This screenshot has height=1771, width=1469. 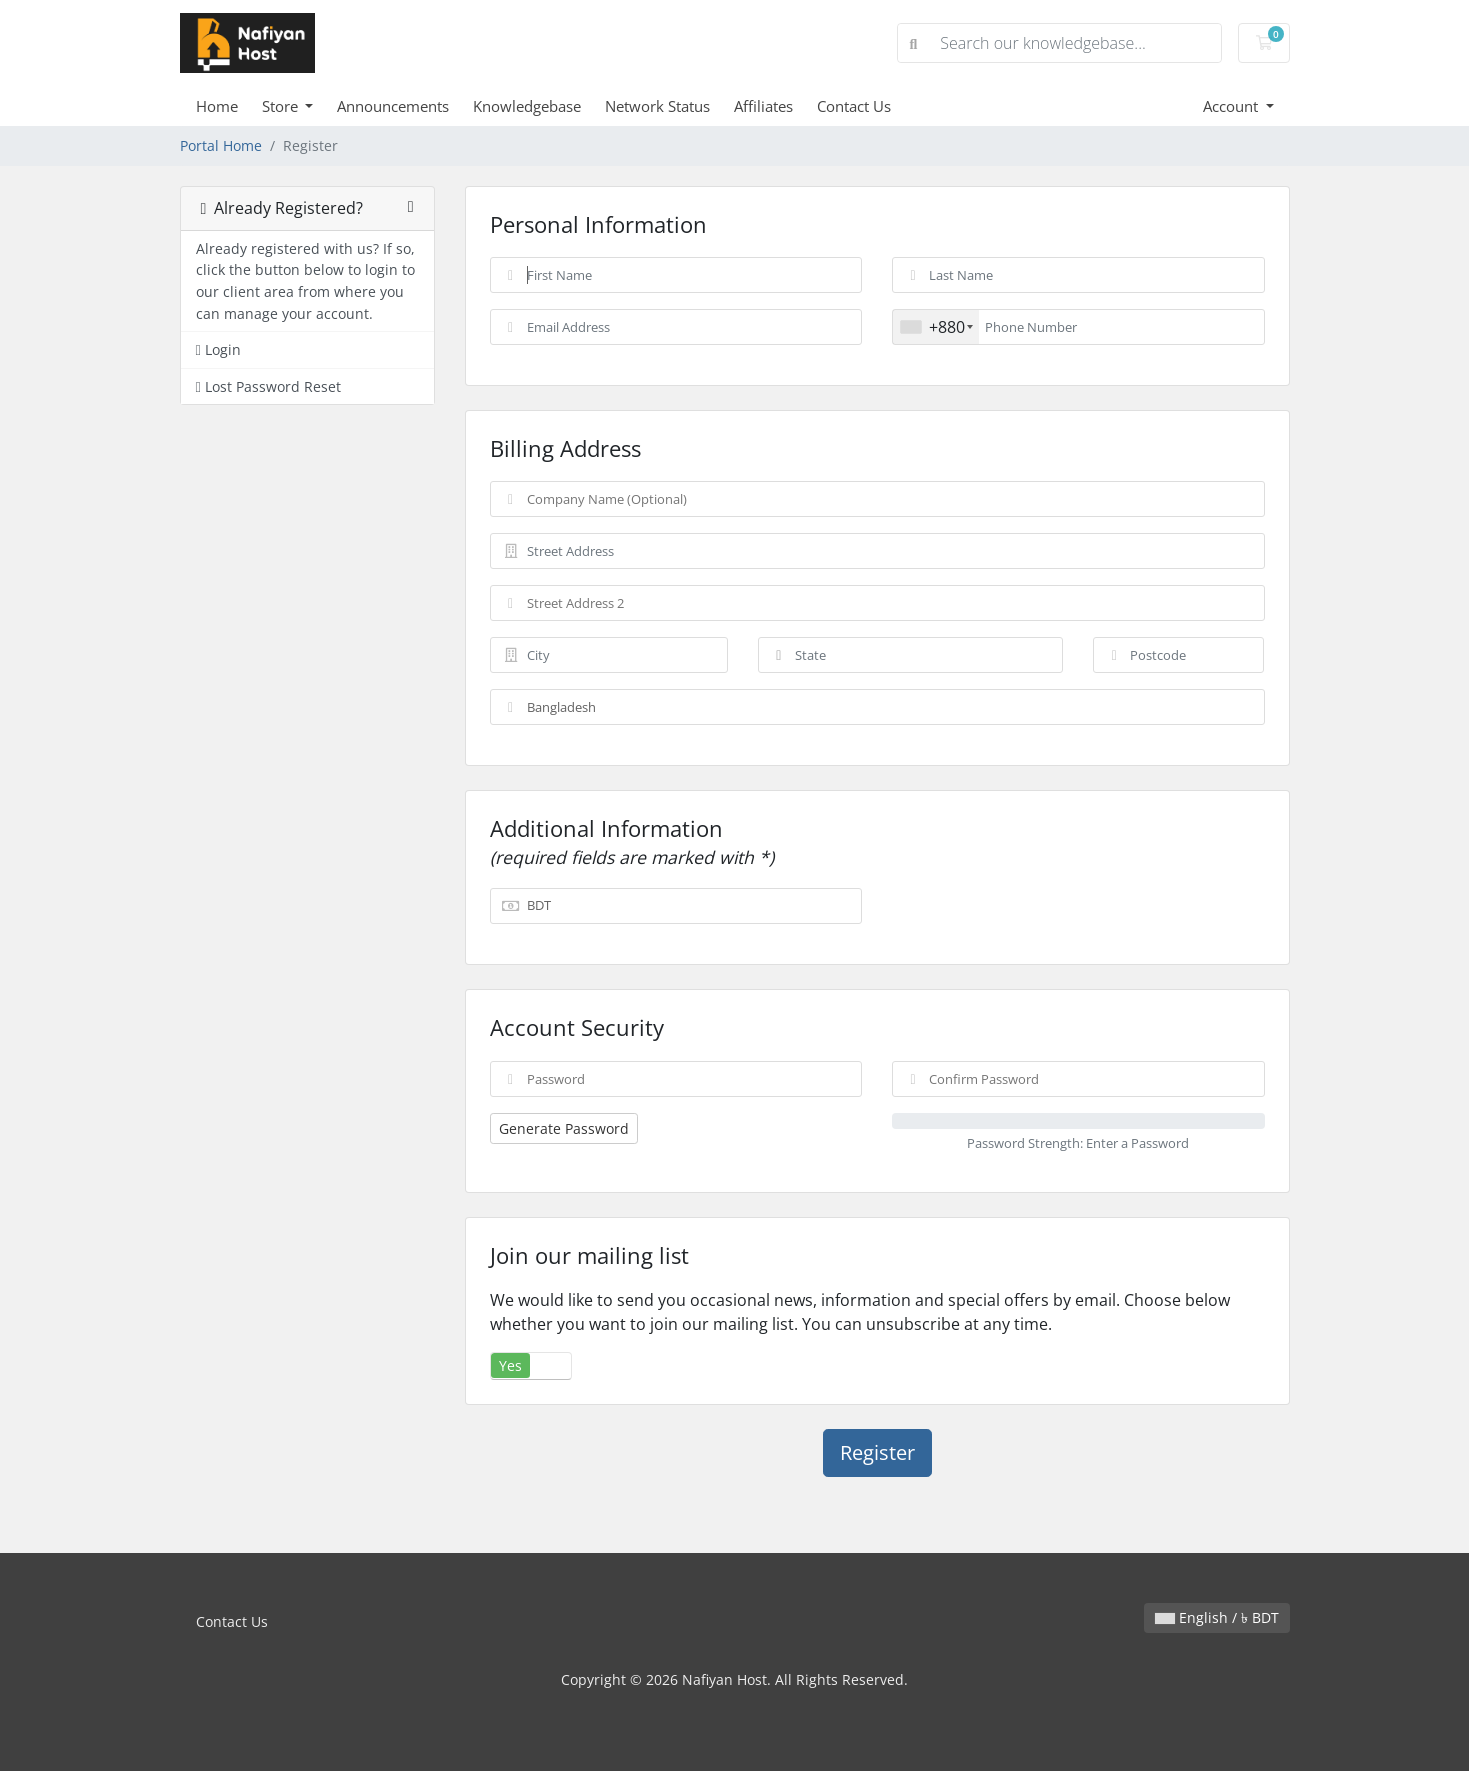 What do you see at coordinates (221, 145) in the screenshot?
I see `Portal Home` at bounding box center [221, 145].